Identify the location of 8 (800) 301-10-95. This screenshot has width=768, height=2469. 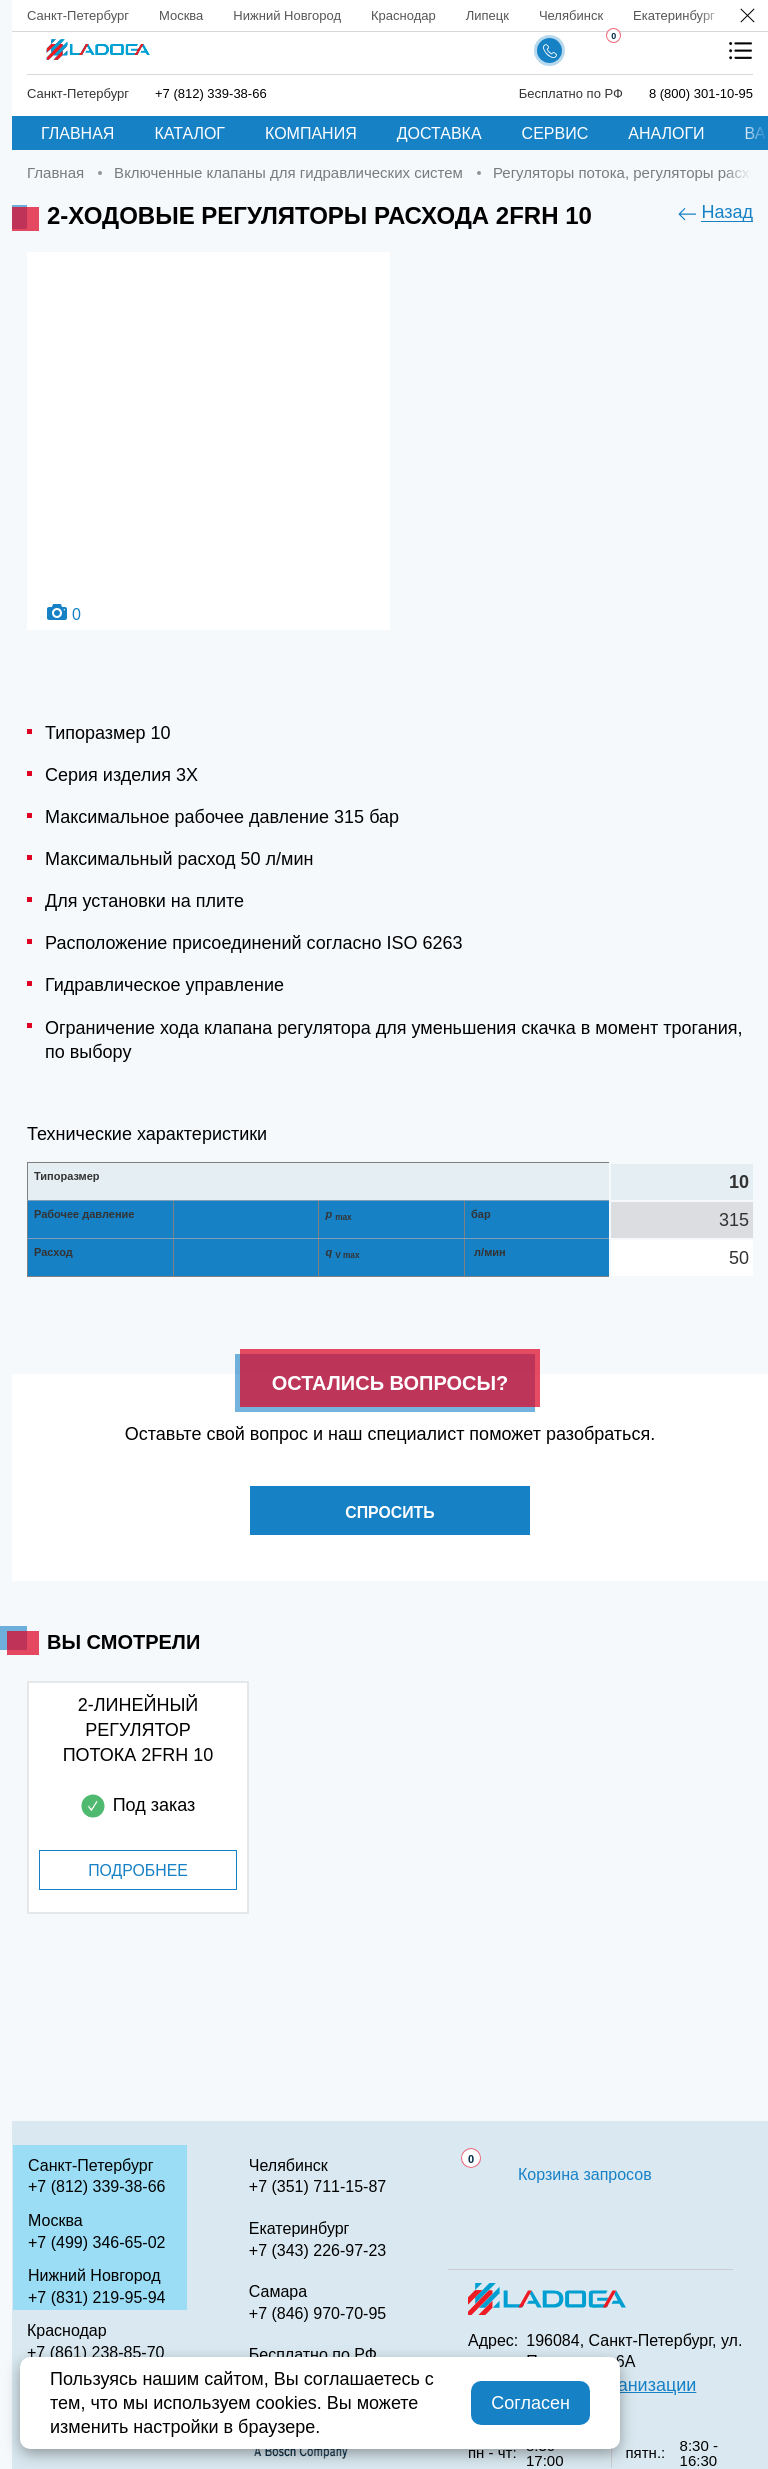
(701, 93).